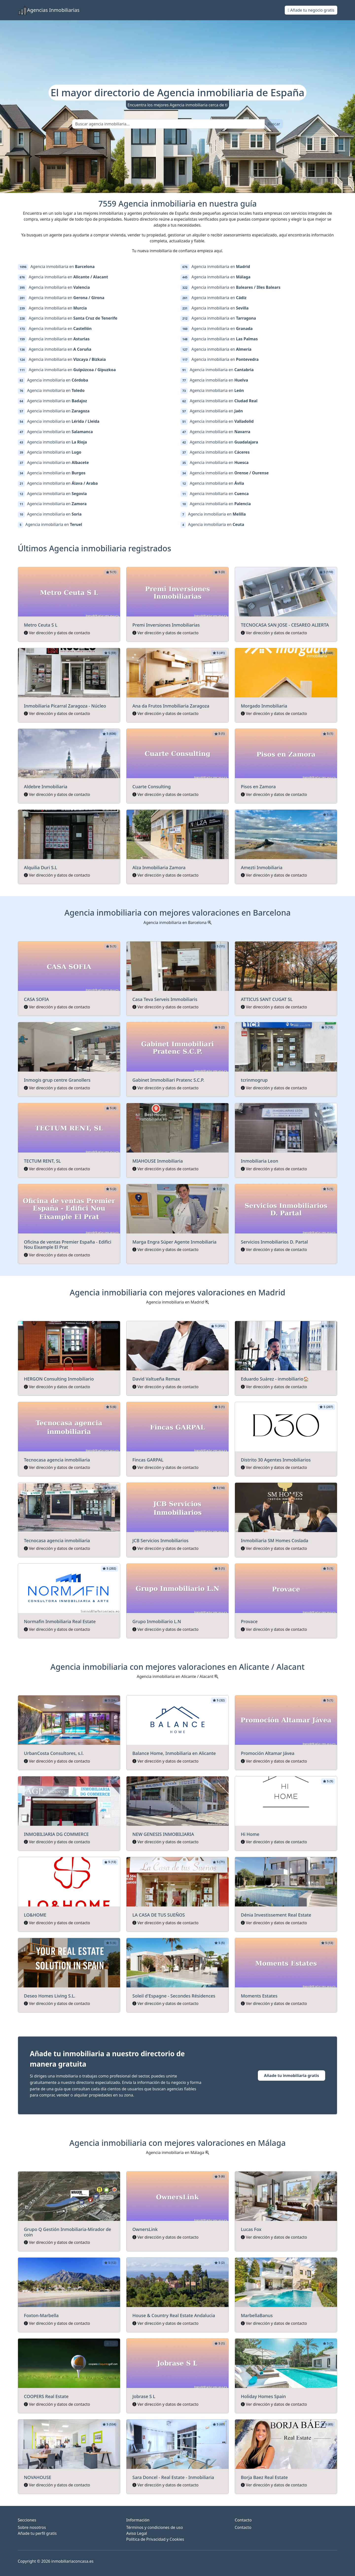  What do you see at coordinates (48, 10) in the screenshot?
I see `Agencias Inmobiliarias` at bounding box center [48, 10].